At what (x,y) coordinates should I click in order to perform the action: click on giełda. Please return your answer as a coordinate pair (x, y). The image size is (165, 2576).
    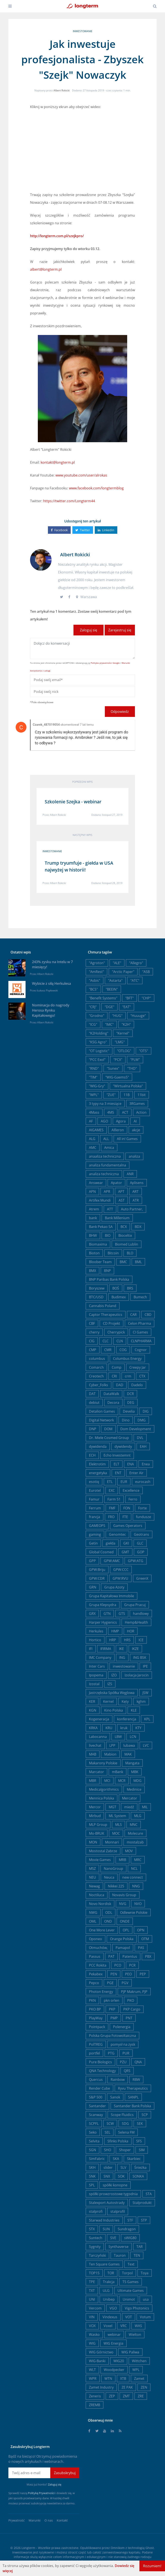
    Looking at the image, I should click on (110, 1543).